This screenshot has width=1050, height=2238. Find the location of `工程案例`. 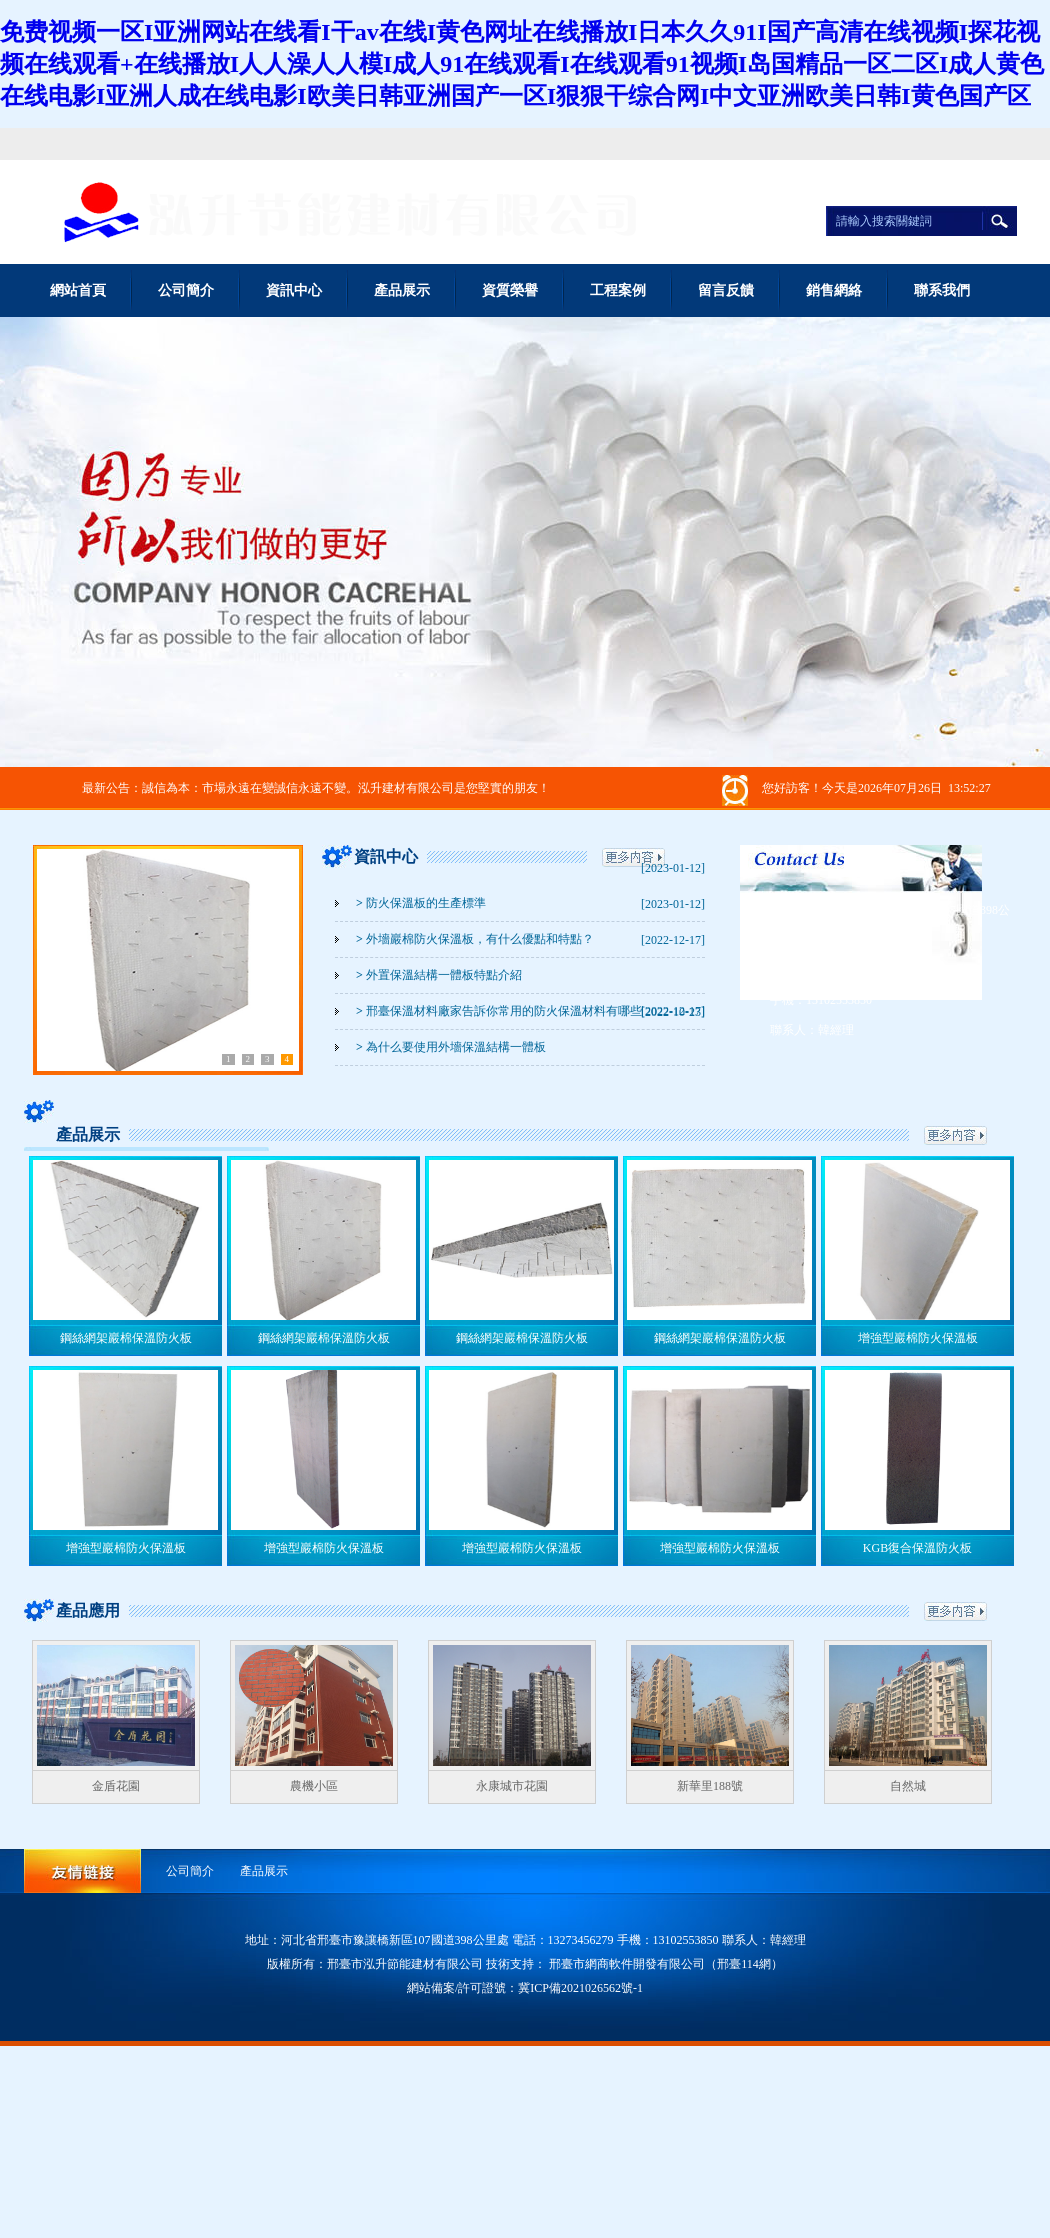

工程案例 is located at coordinates (618, 290).